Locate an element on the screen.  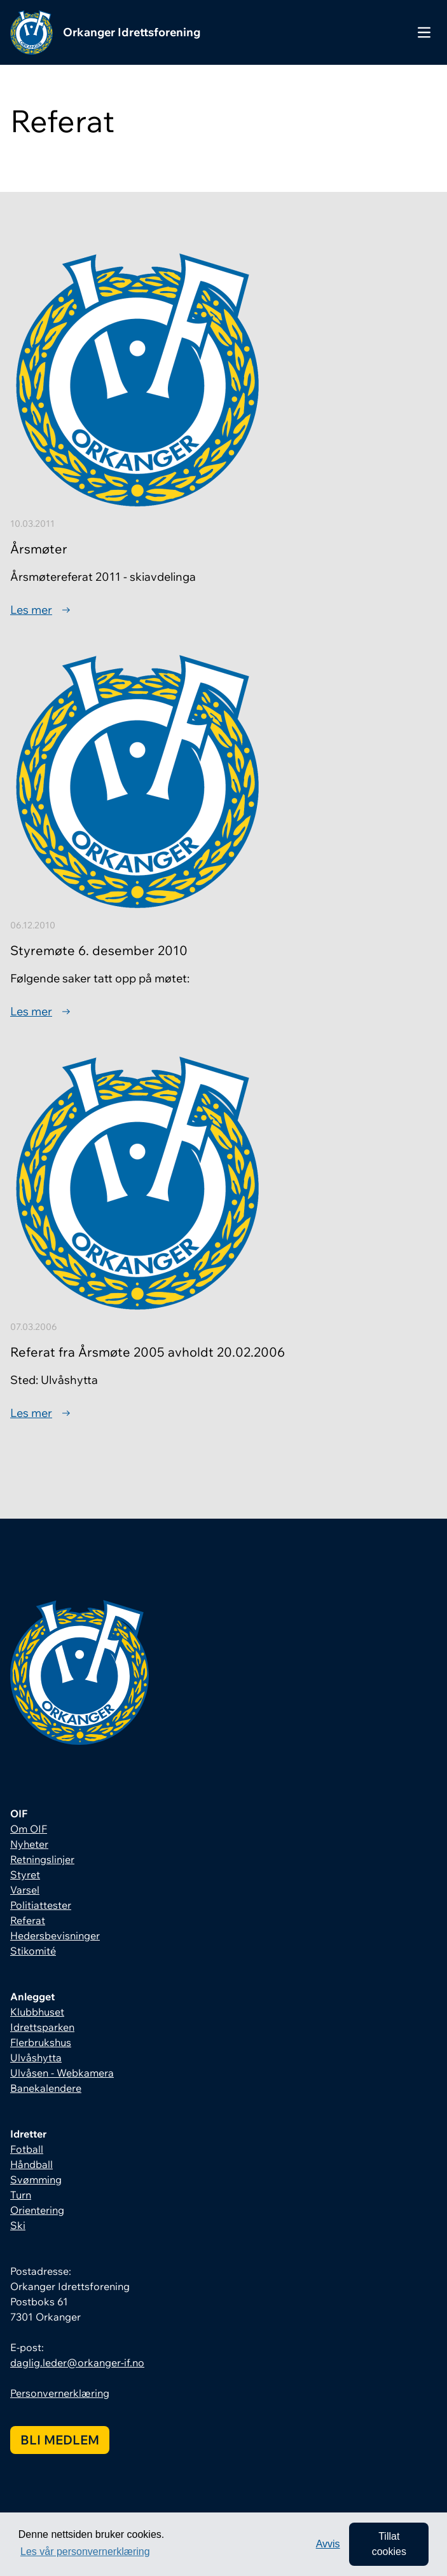
Varsel is located at coordinates (24, 1889).